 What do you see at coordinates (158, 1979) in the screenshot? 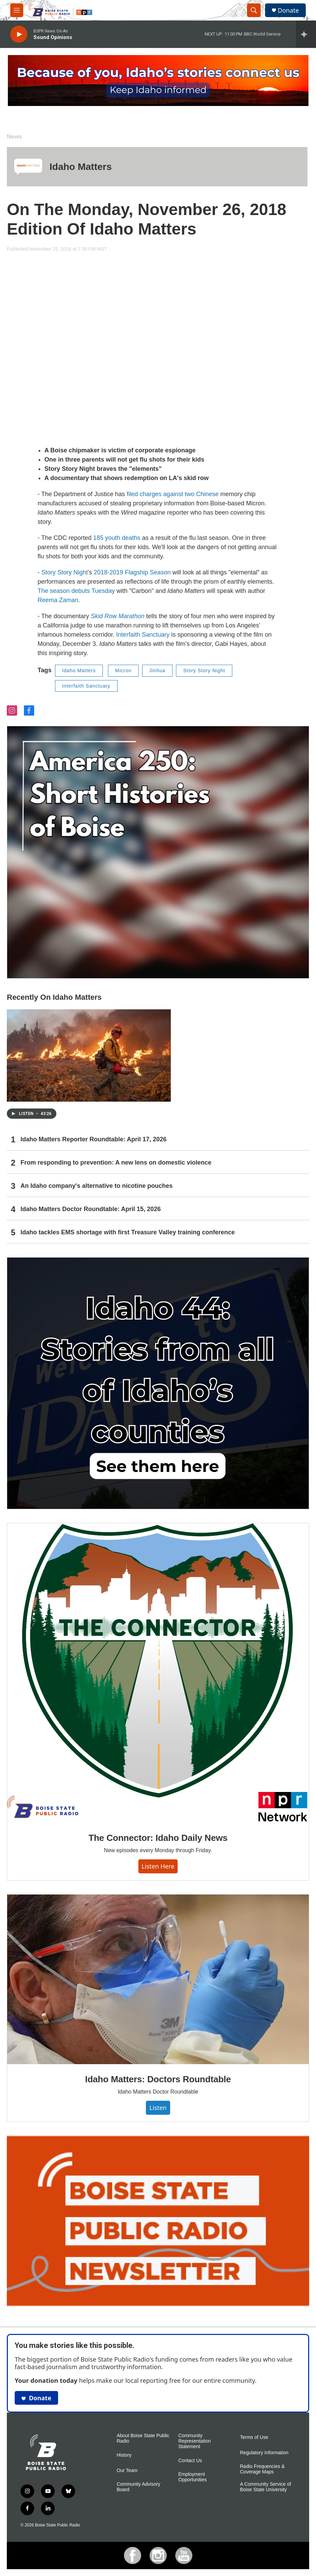
I see `[Idaho Matters: Doctors Roundtable]` at bounding box center [158, 1979].